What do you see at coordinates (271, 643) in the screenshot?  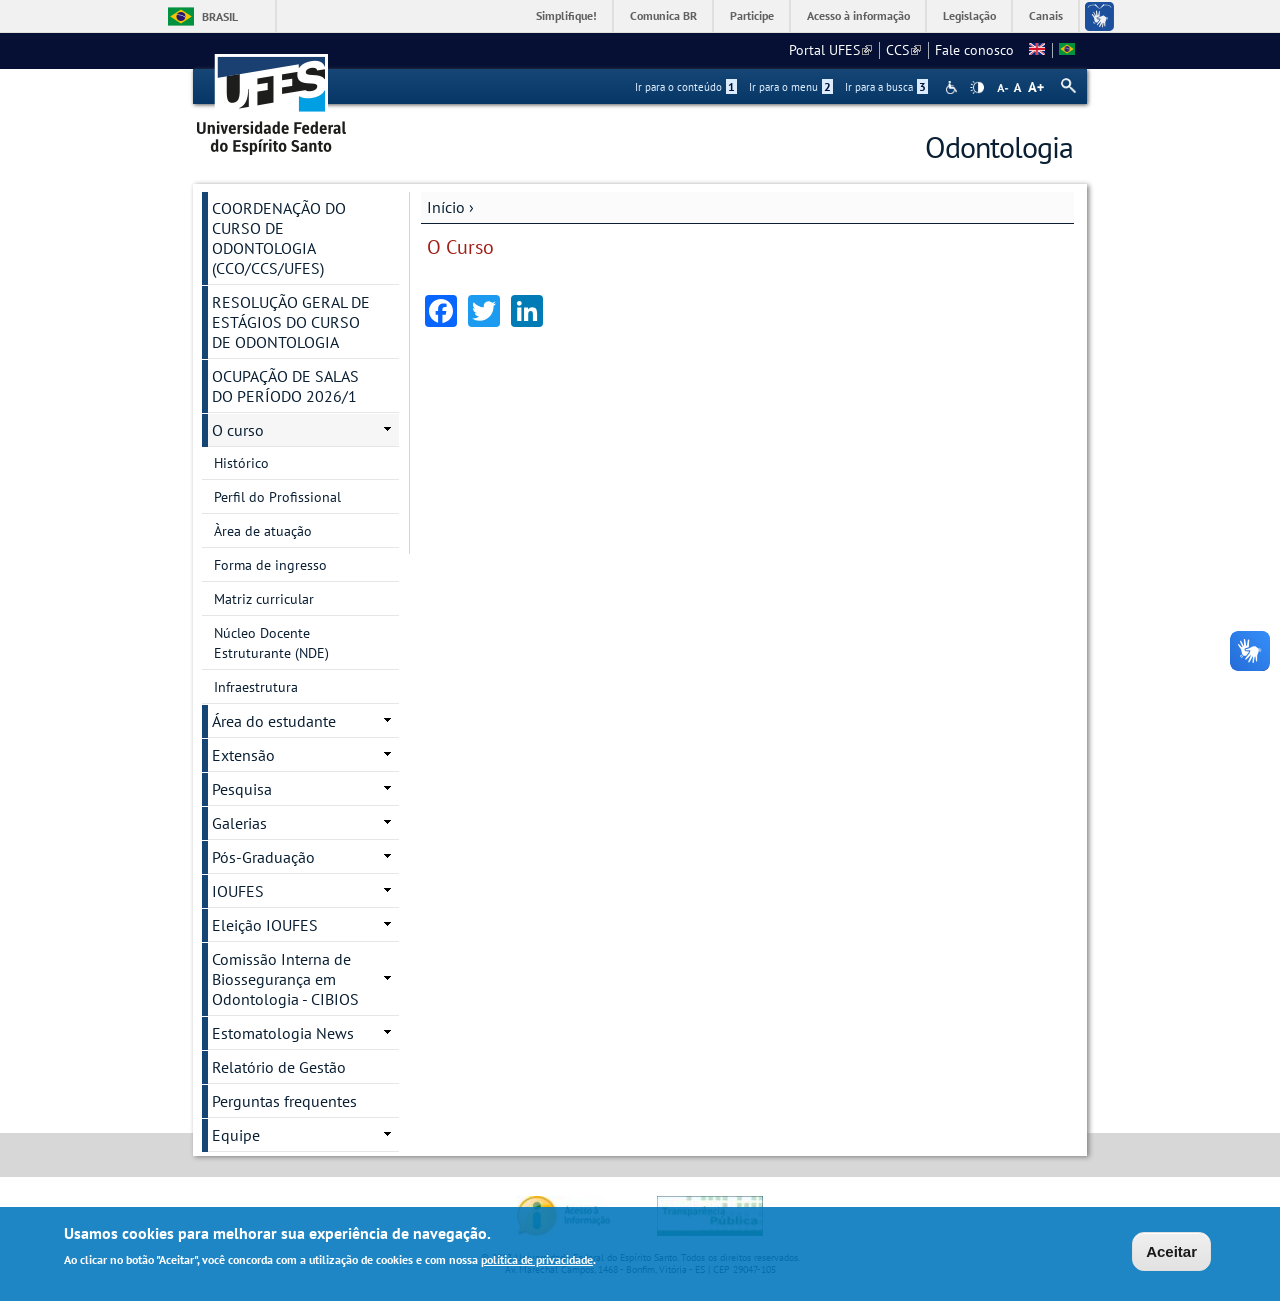 I see `Núcleo Docente Estruturante (NDE)` at bounding box center [271, 643].